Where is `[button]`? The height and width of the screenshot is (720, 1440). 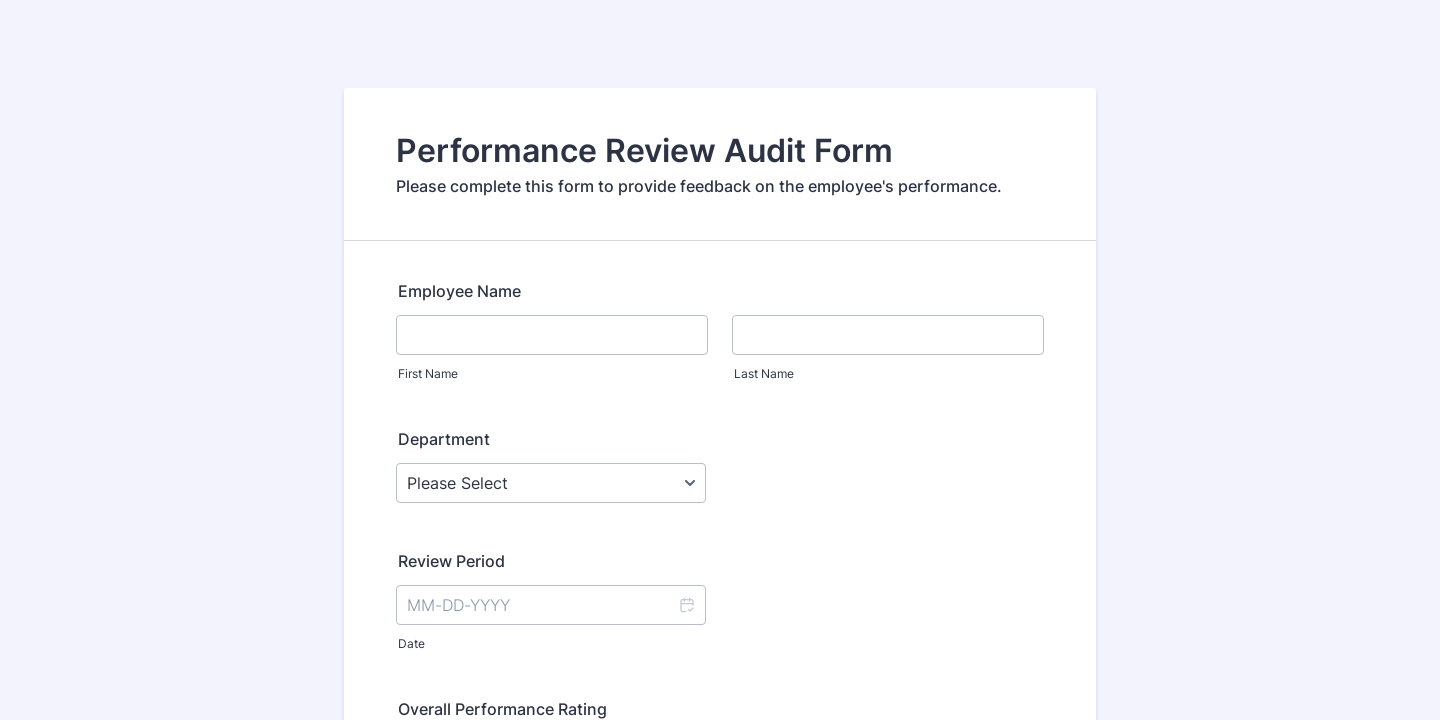
[button] is located at coordinates (686, 605).